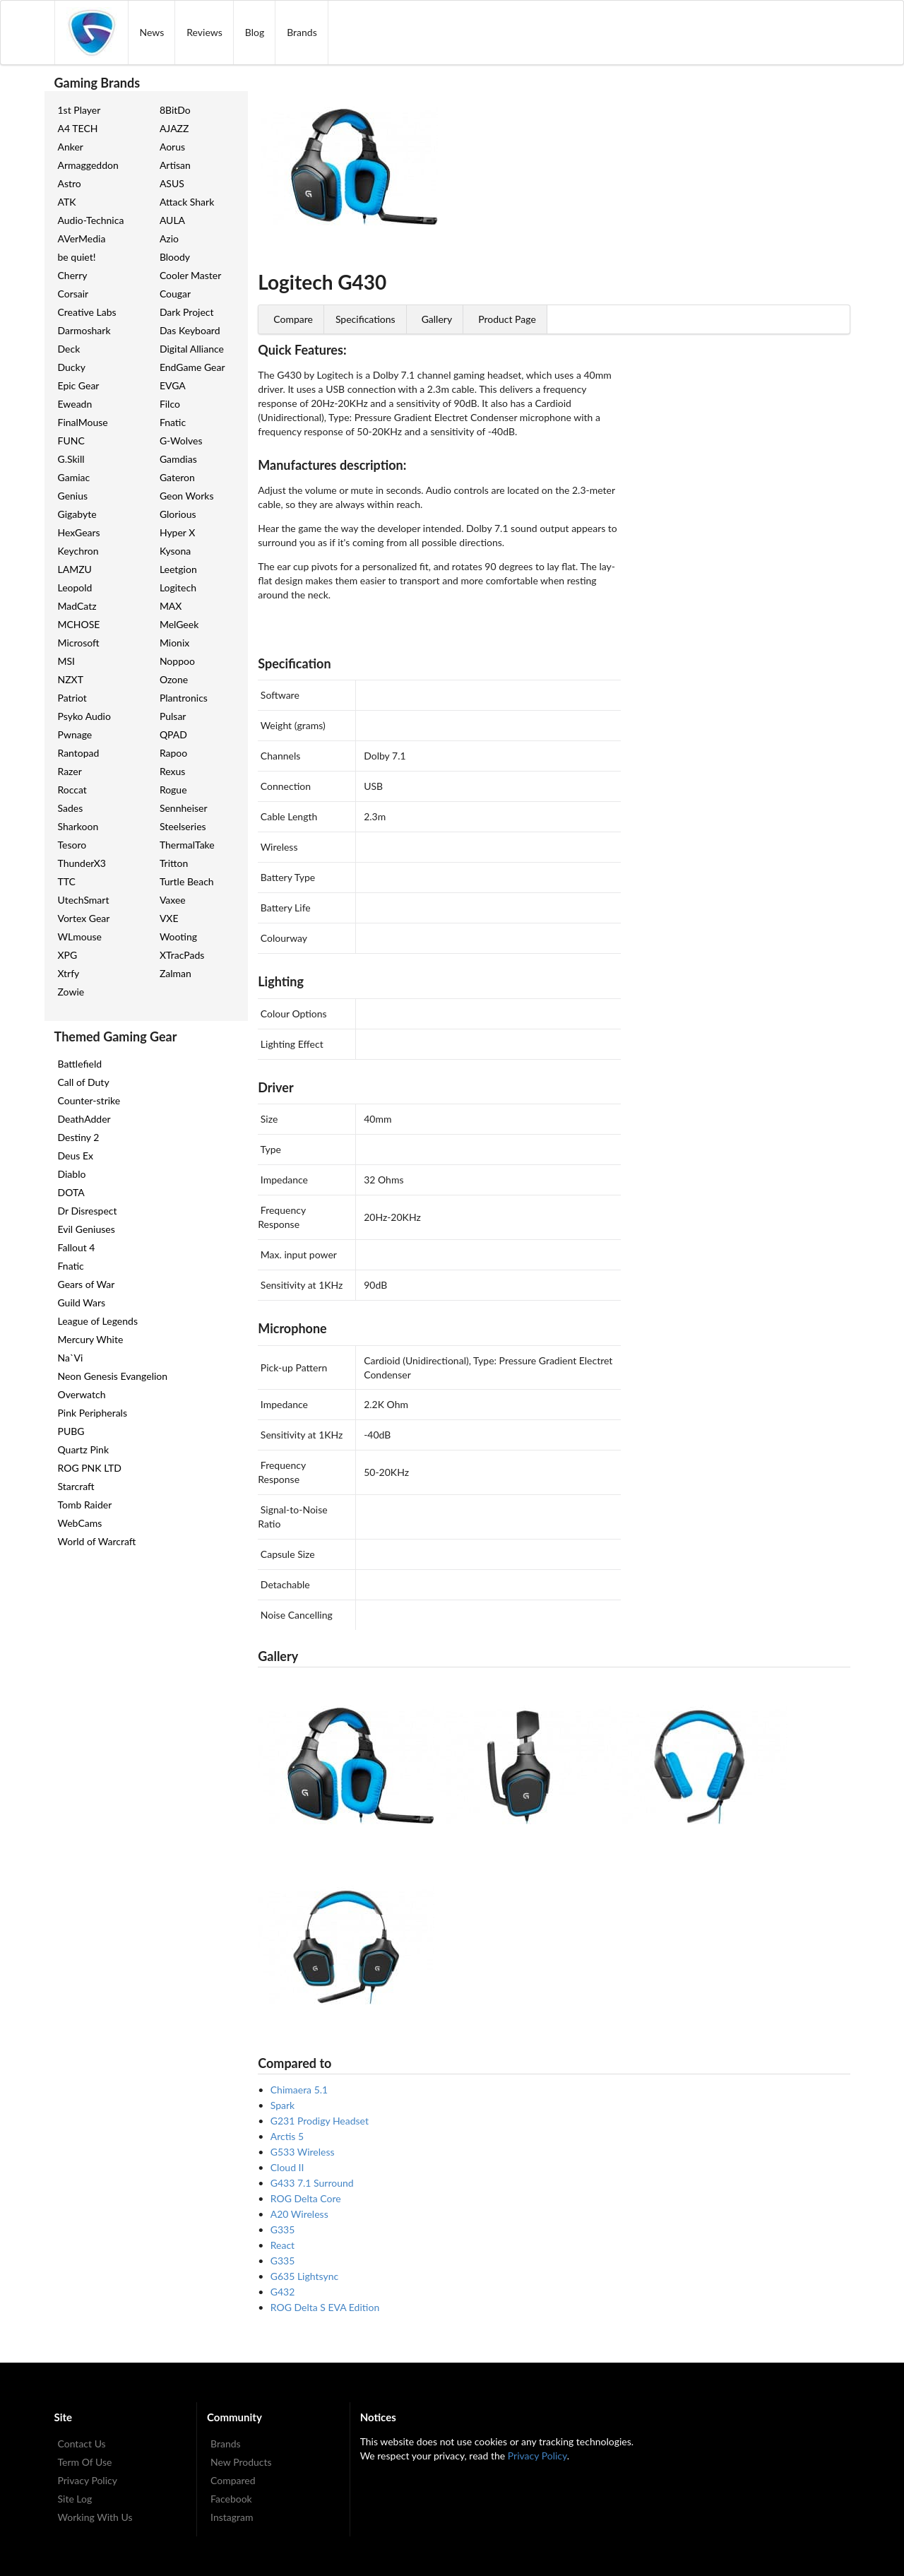 This screenshot has height=2576, width=904. What do you see at coordinates (169, 238) in the screenshot?
I see `Azio` at bounding box center [169, 238].